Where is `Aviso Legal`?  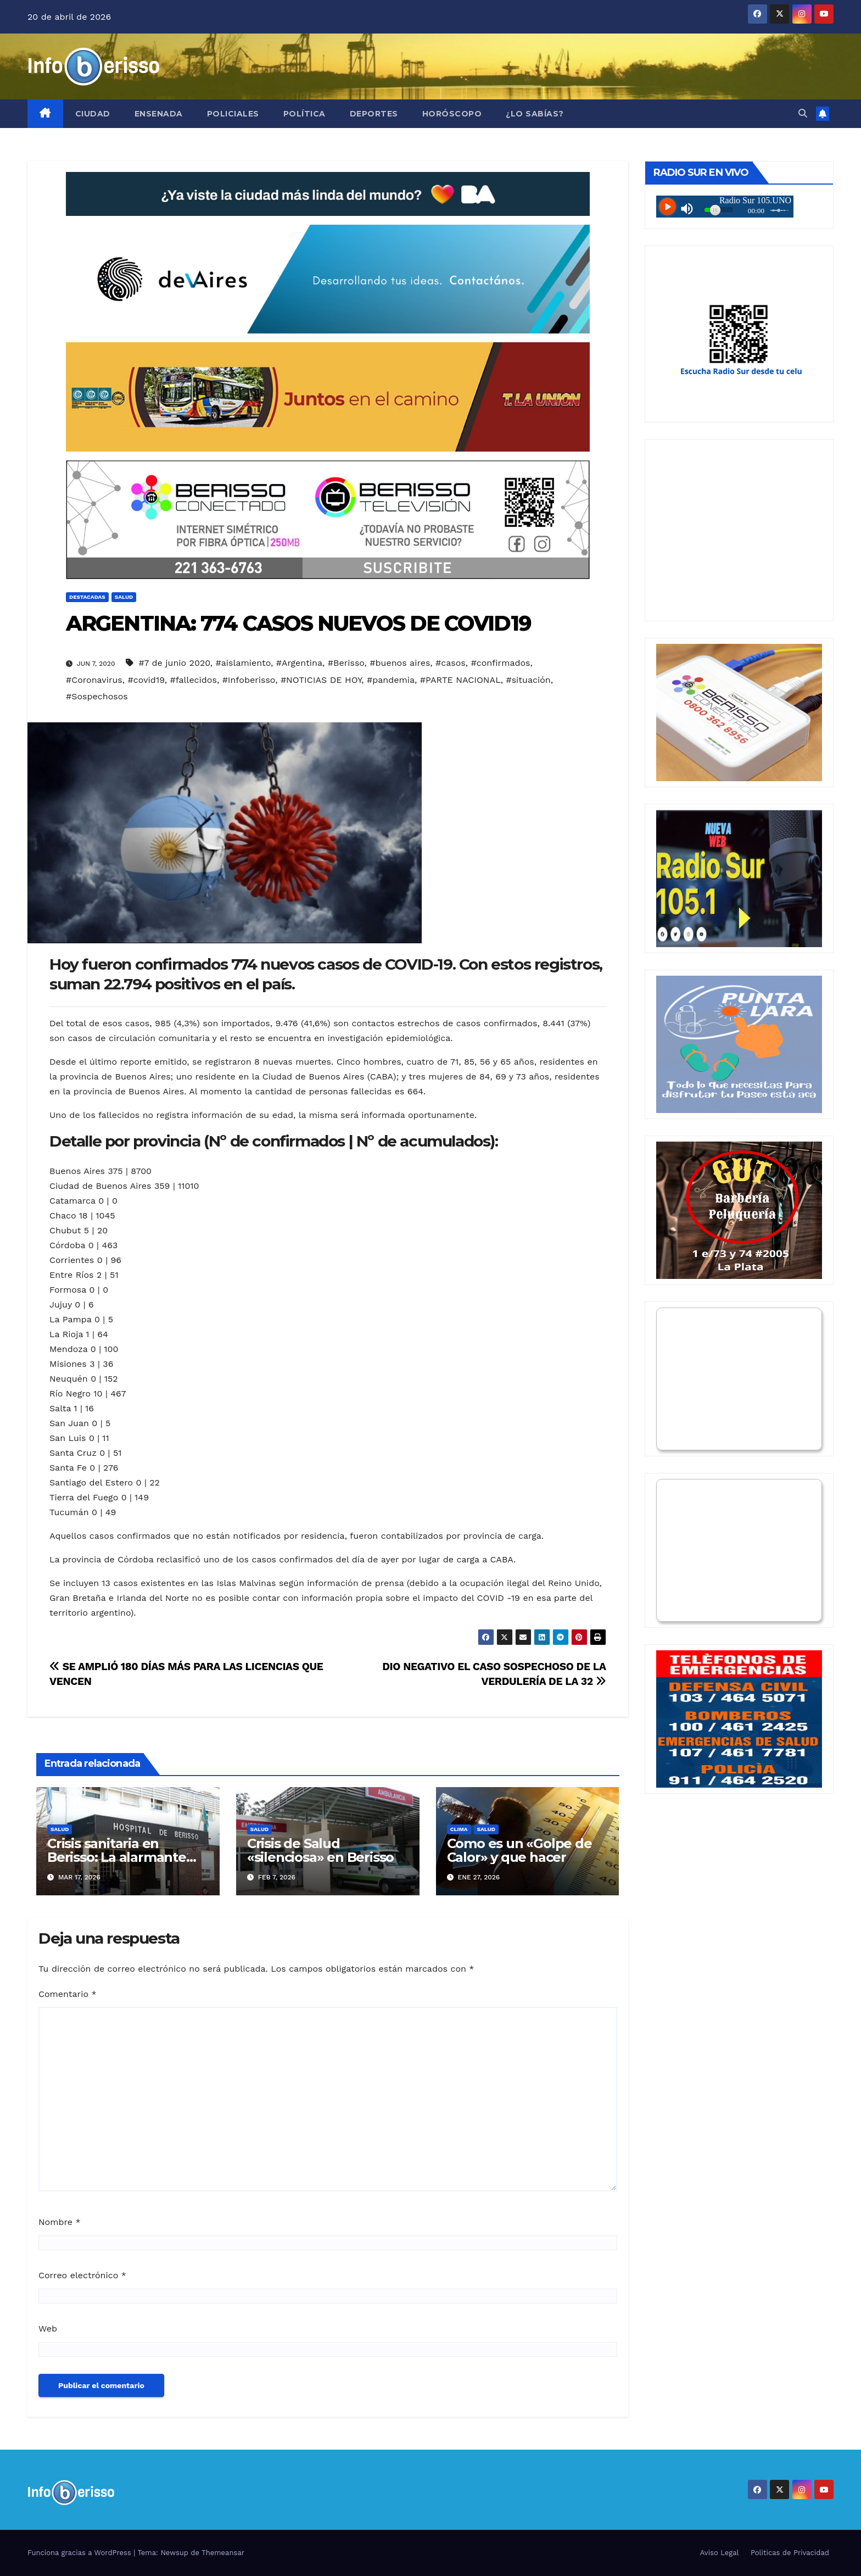
Aviso Legal is located at coordinates (719, 2553).